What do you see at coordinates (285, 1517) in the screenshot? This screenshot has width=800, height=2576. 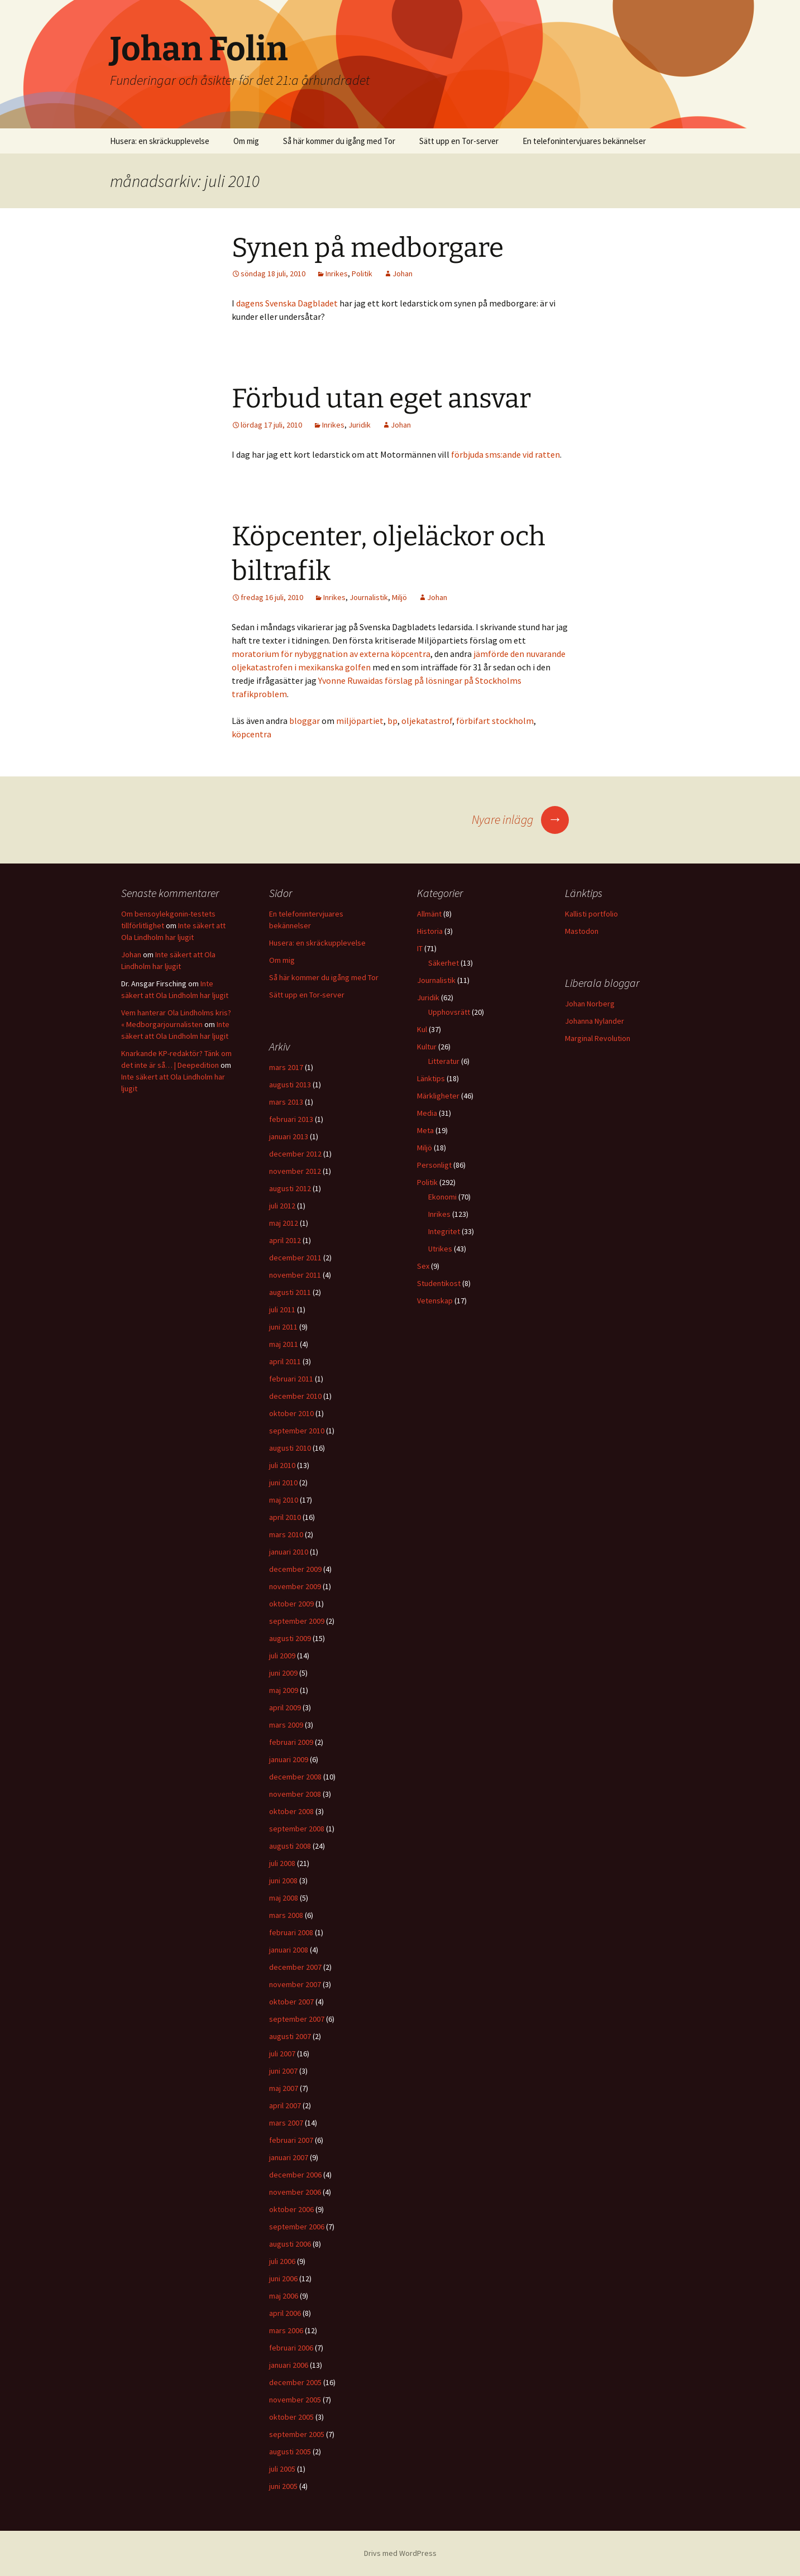 I see `april 2010` at bounding box center [285, 1517].